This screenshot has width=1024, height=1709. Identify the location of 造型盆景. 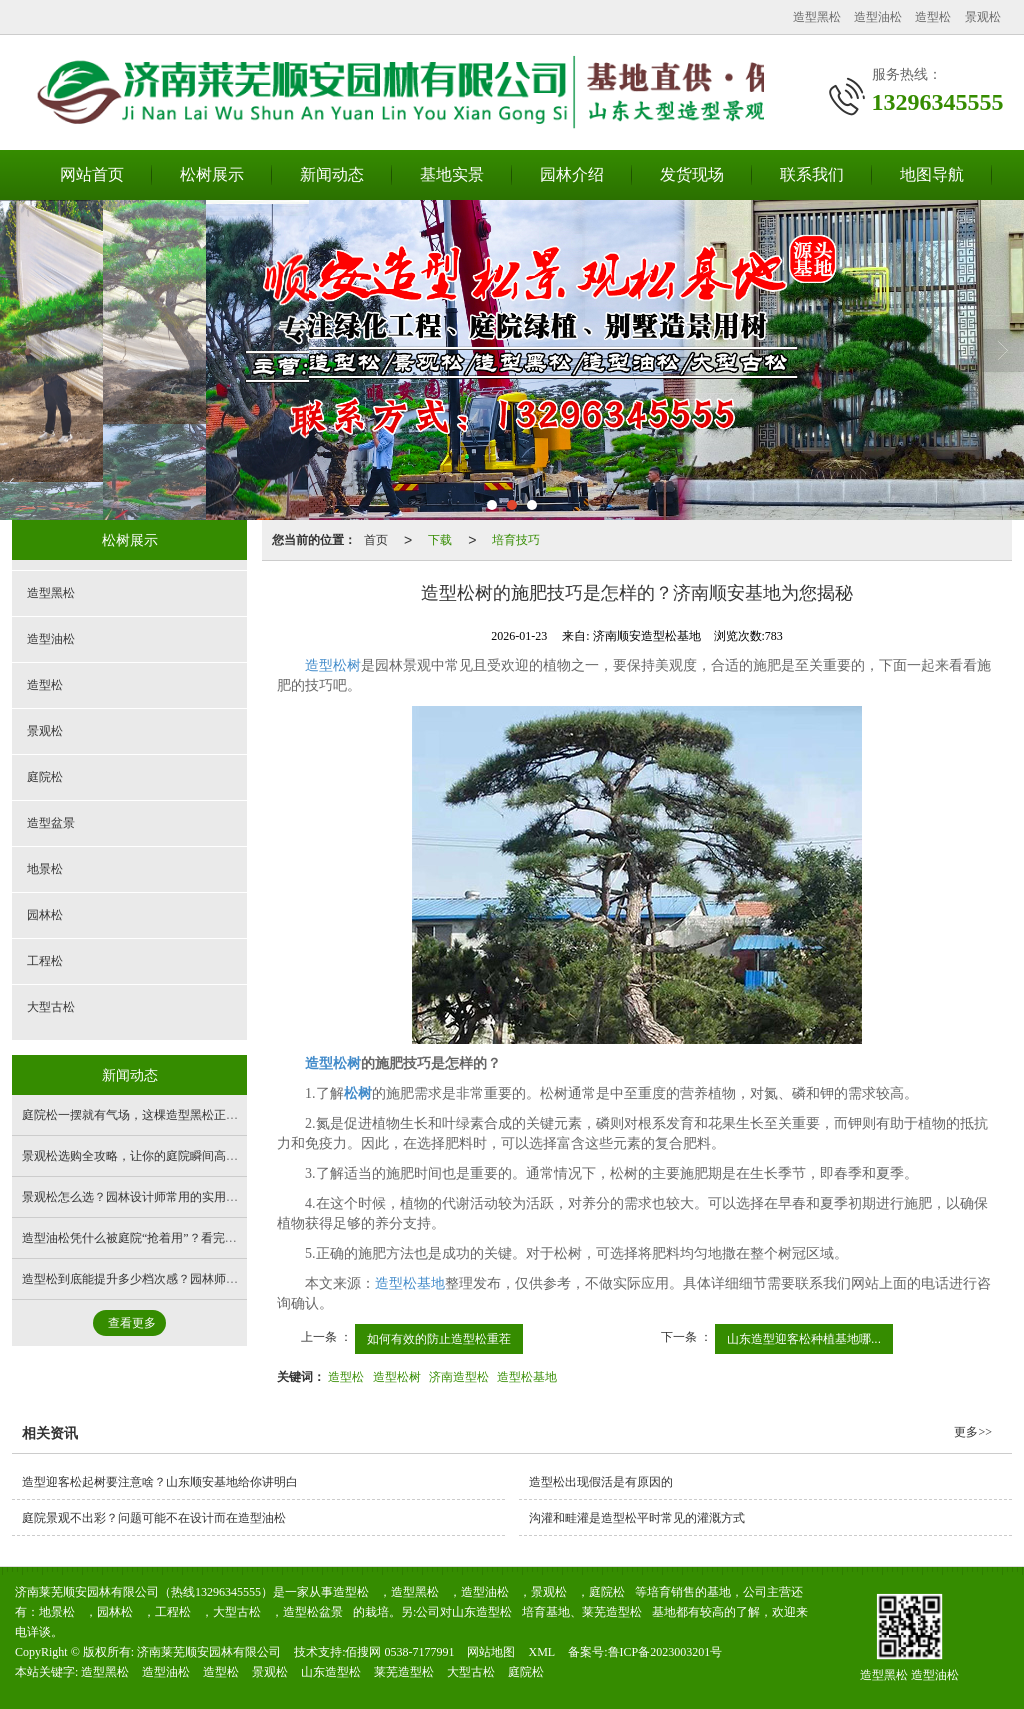
(51, 823).